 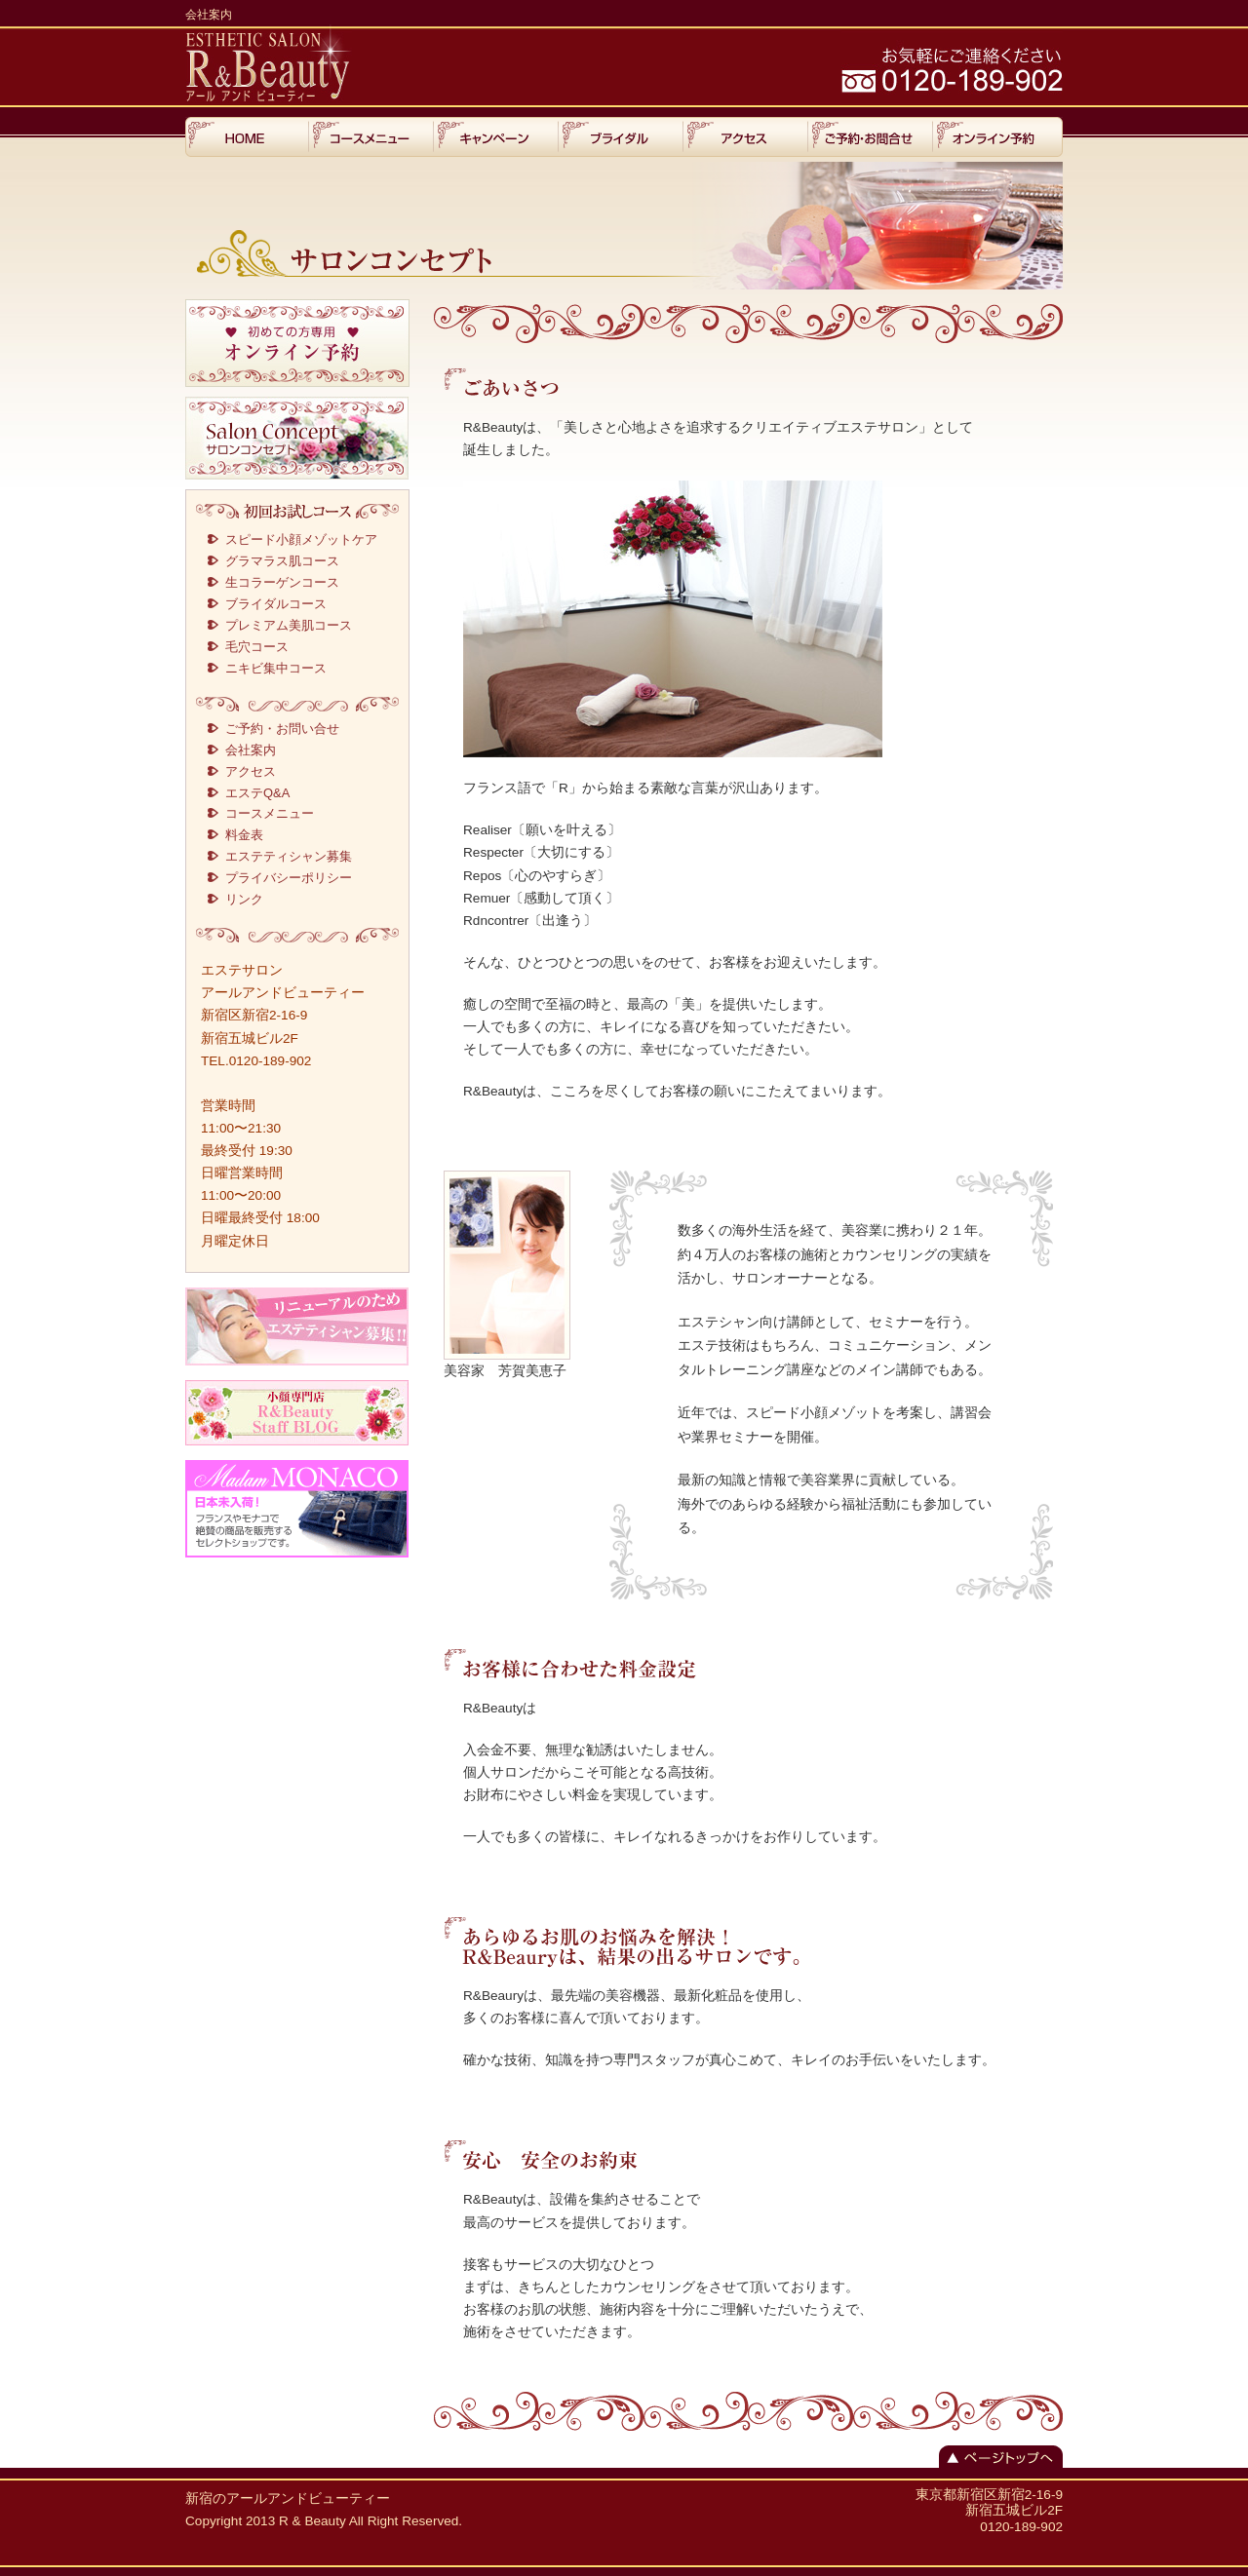 I want to click on グラマラス肌コース, so click(x=282, y=561).